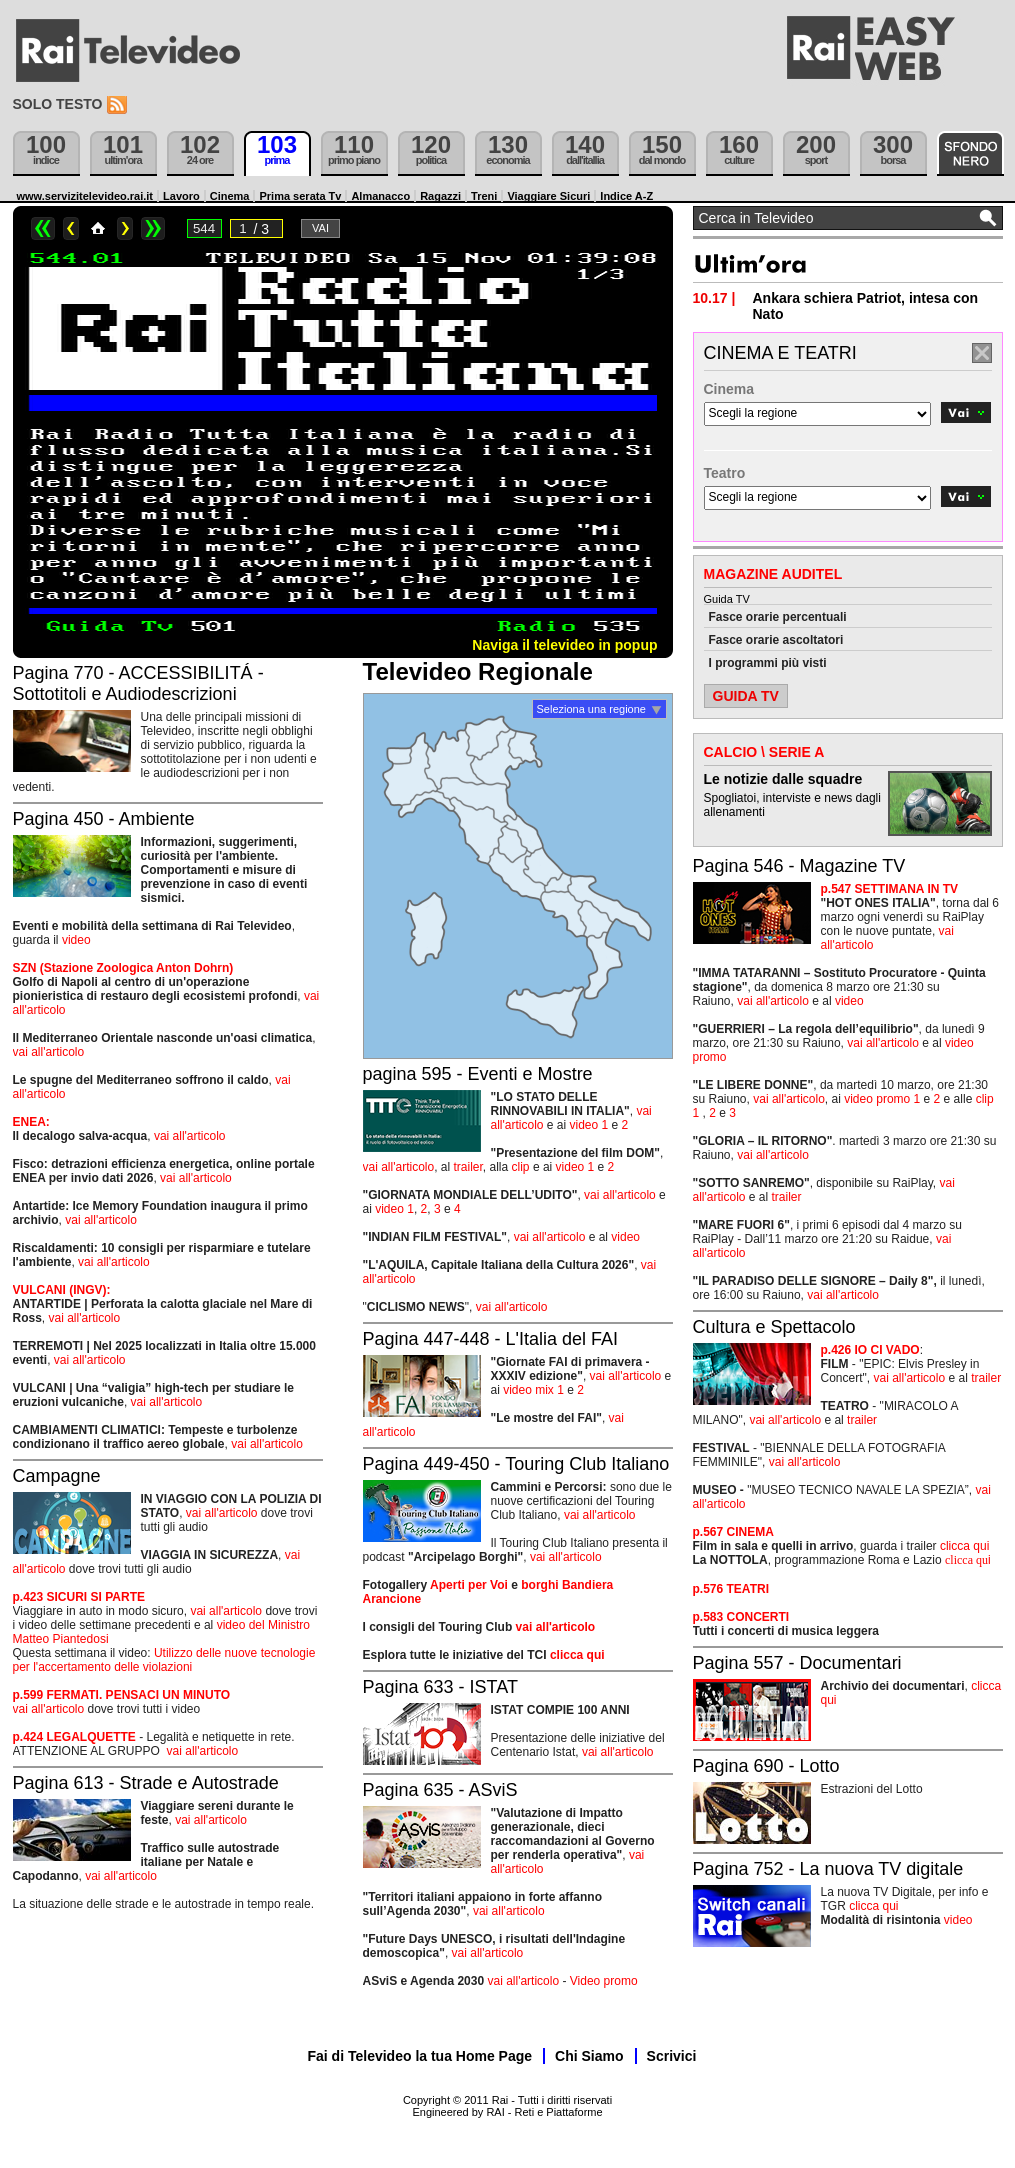 This screenshot has width=1015, height=2168. What do you see at coordinates (153, 228) in the screenshot?
I see `>>` at bounding box center [153, 228].